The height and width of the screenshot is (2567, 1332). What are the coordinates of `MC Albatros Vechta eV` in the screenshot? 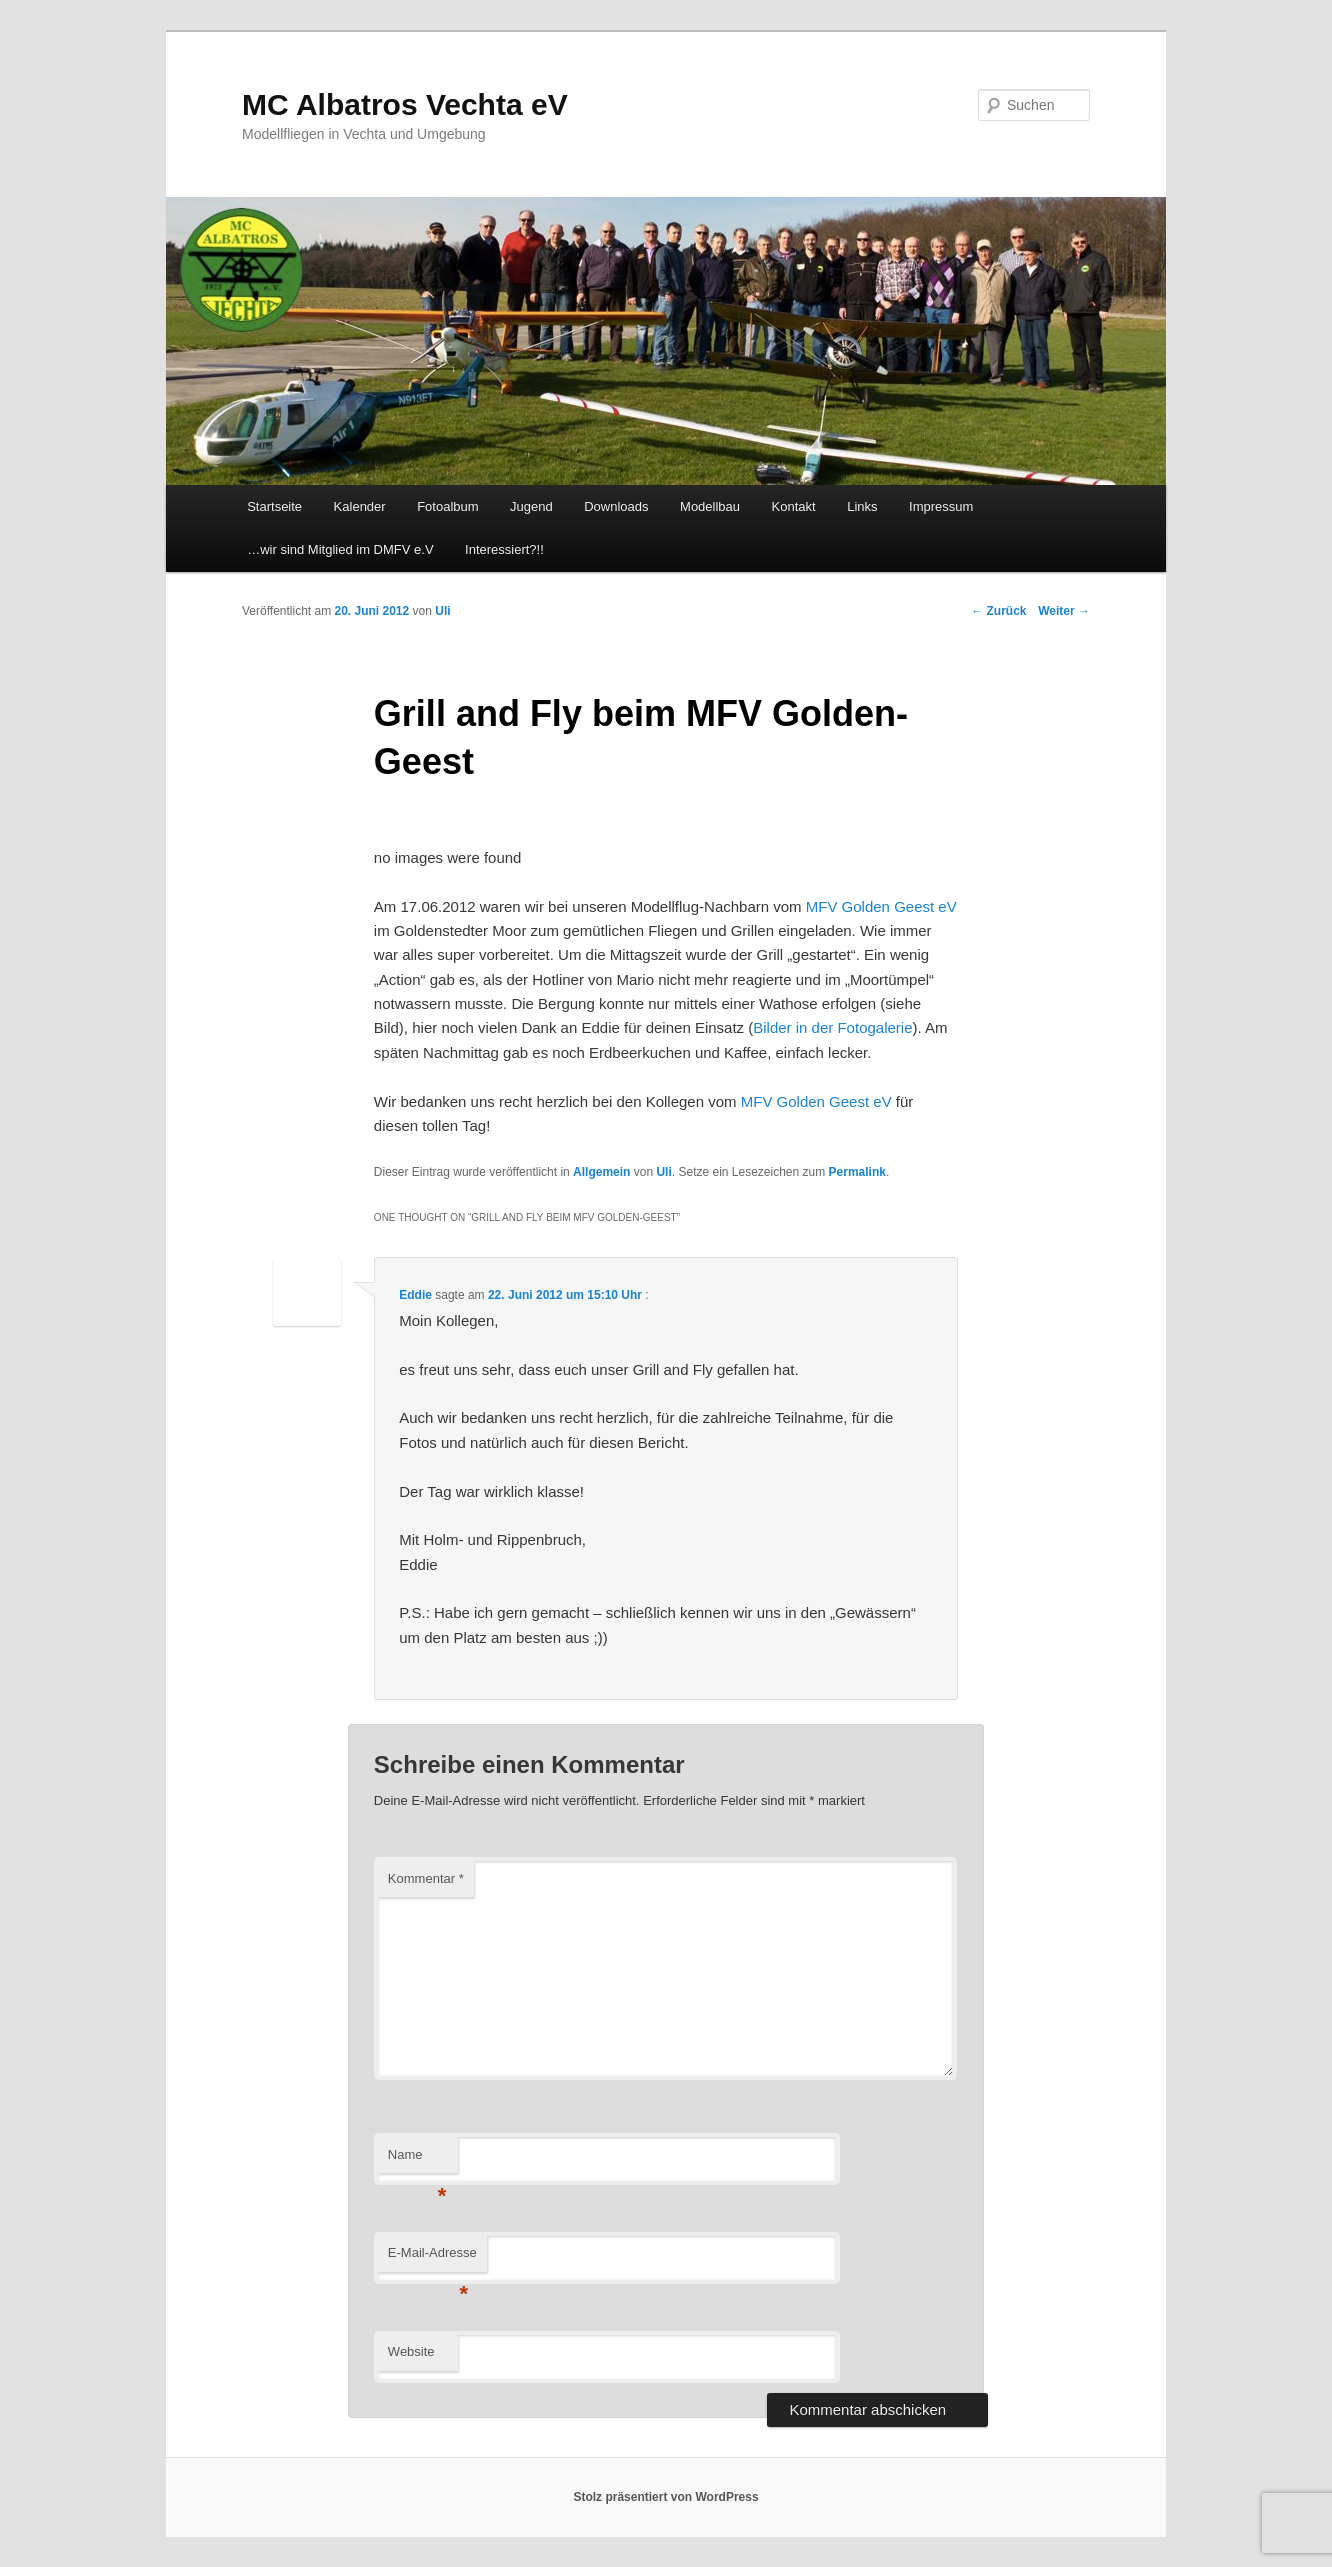 It's located at (405, 104).